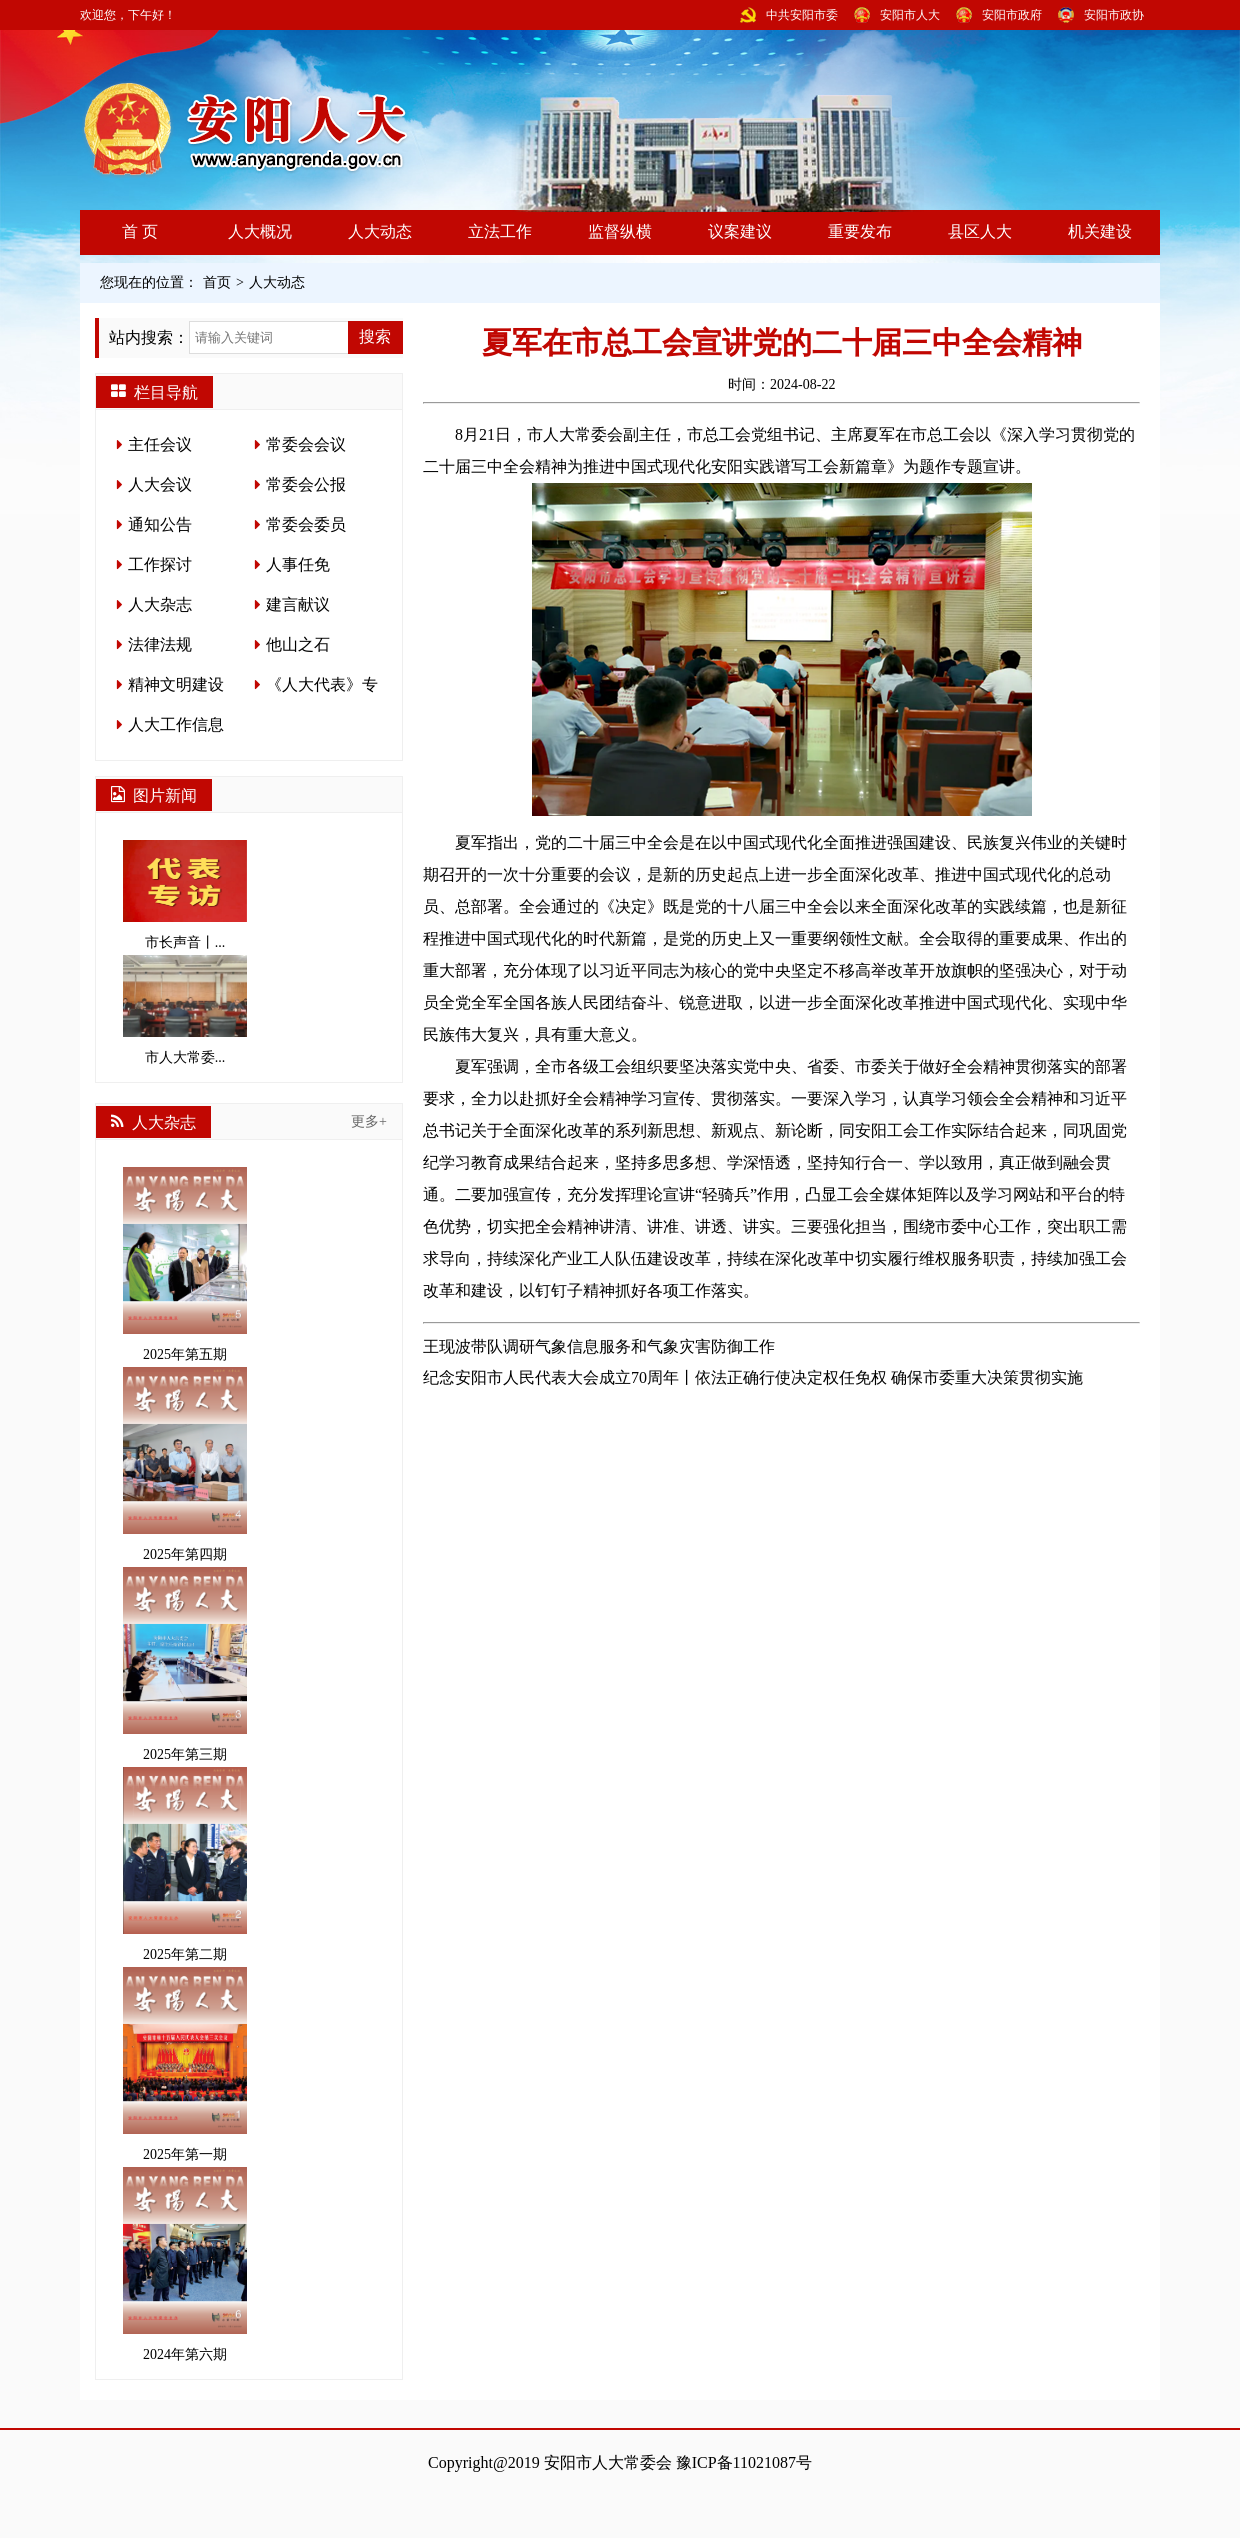 The width and height of the screenshot is (1240, 2538). Describe the element at coordinates (620, 231) in the screenshot. I see `监督纵横` at that location.